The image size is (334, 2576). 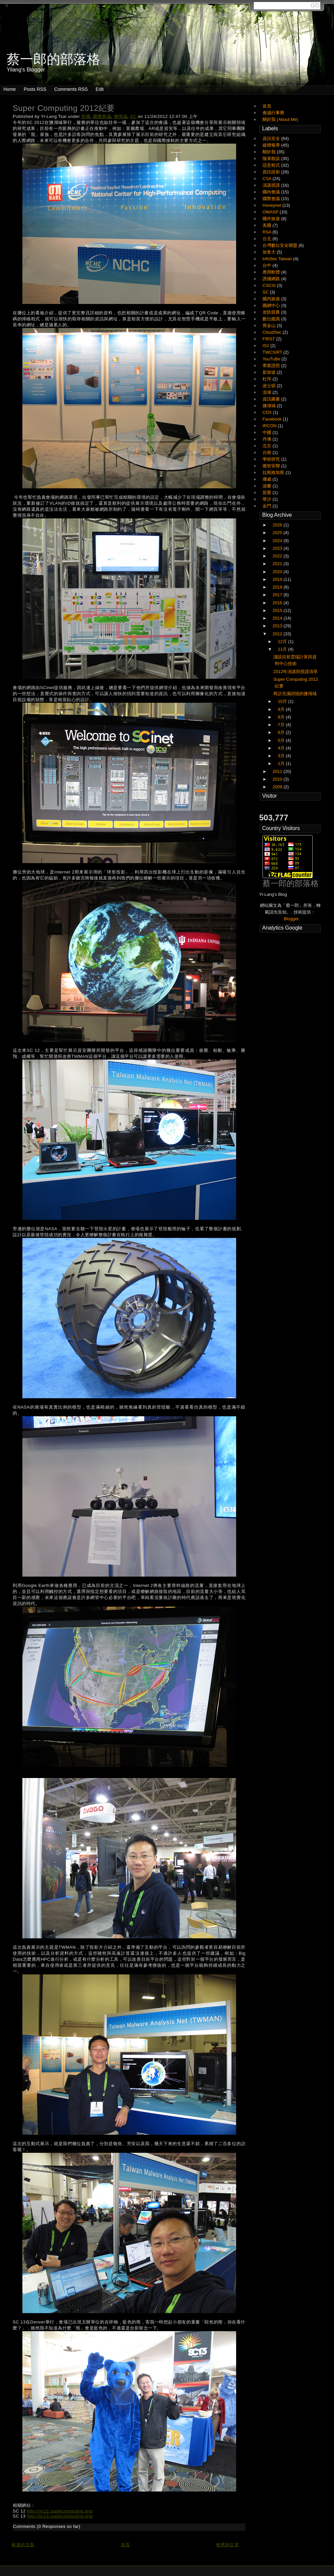 What do you see at coordinates (100, 89) in the screenshot?
I see `Edit` at bounding box center [100, 89].